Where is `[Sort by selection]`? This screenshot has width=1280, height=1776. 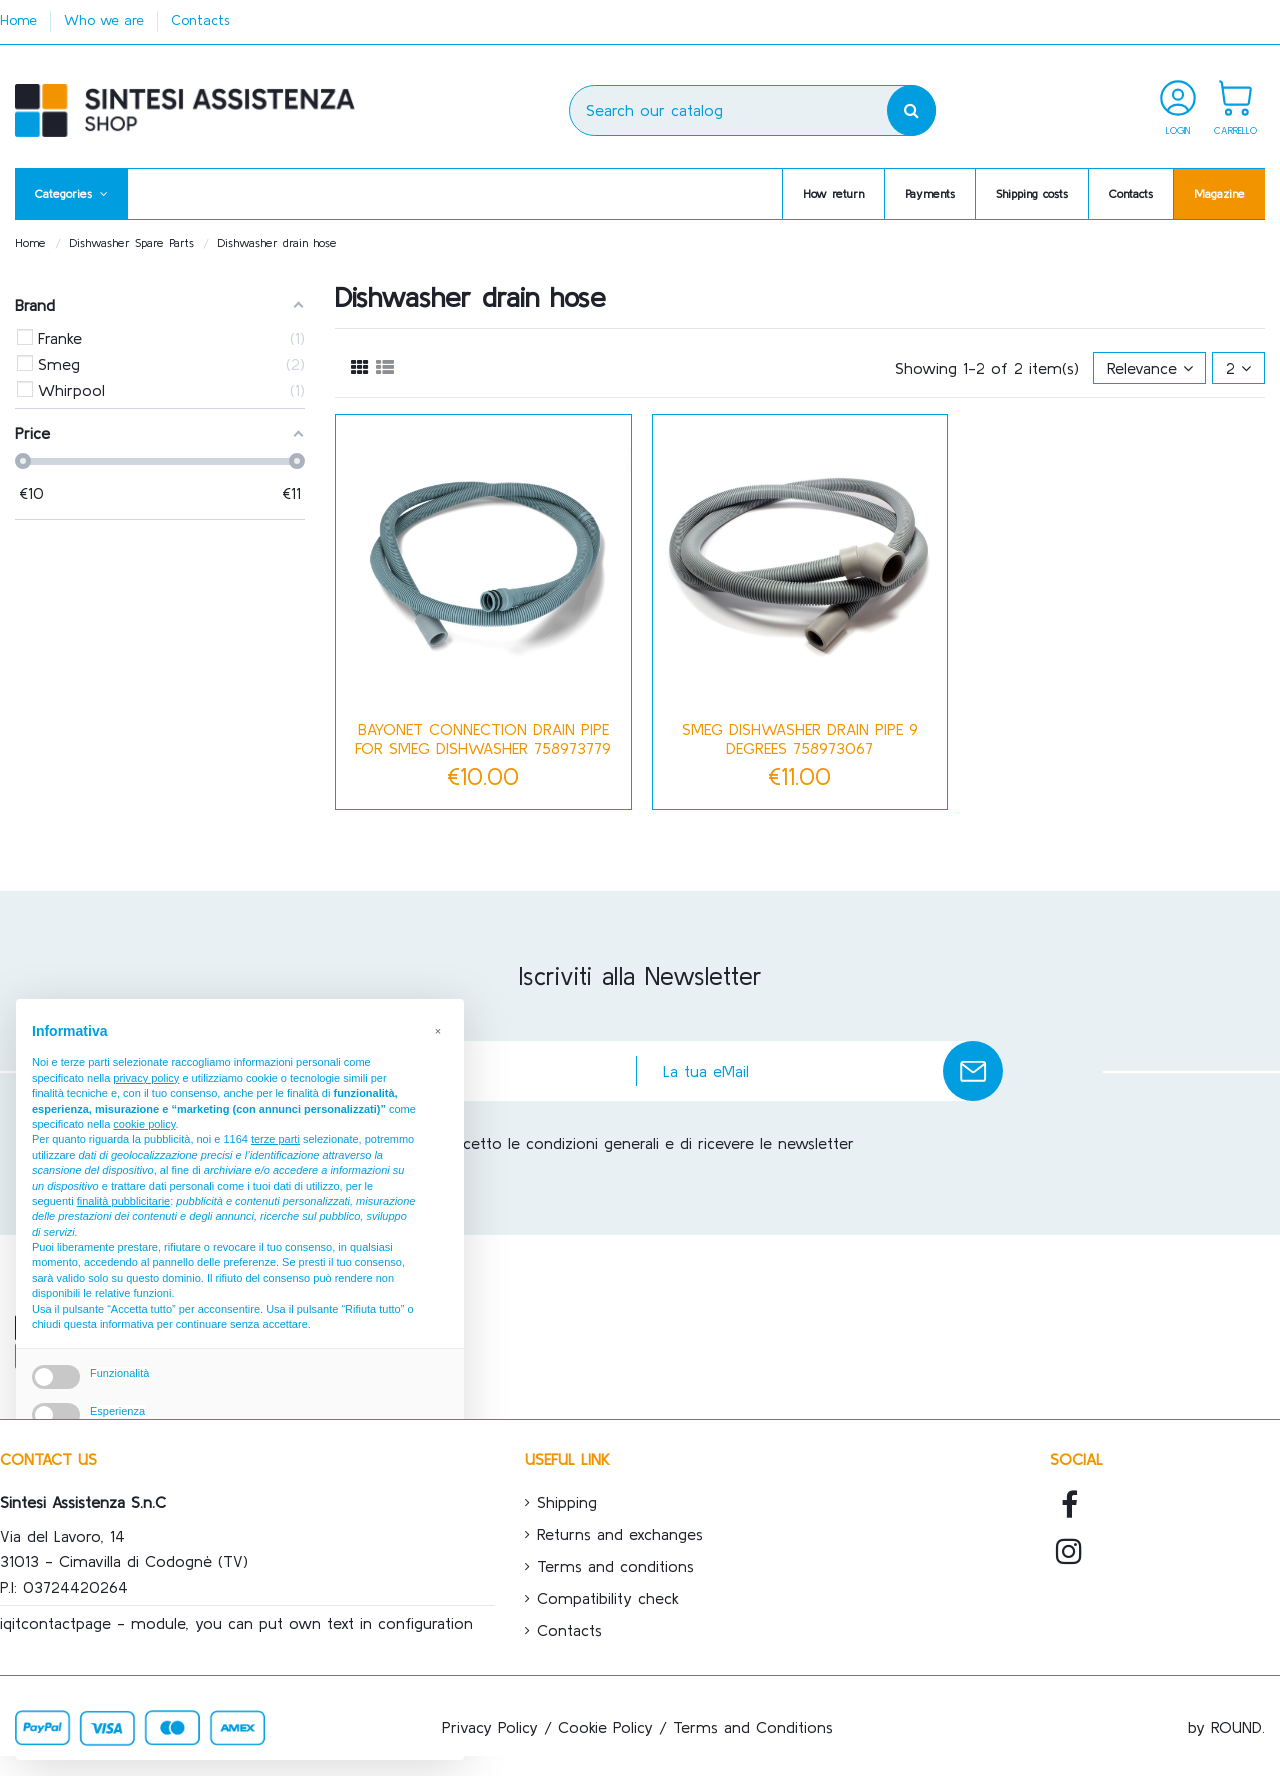
[Sort by selection] is located at coordinates (1150, 368).